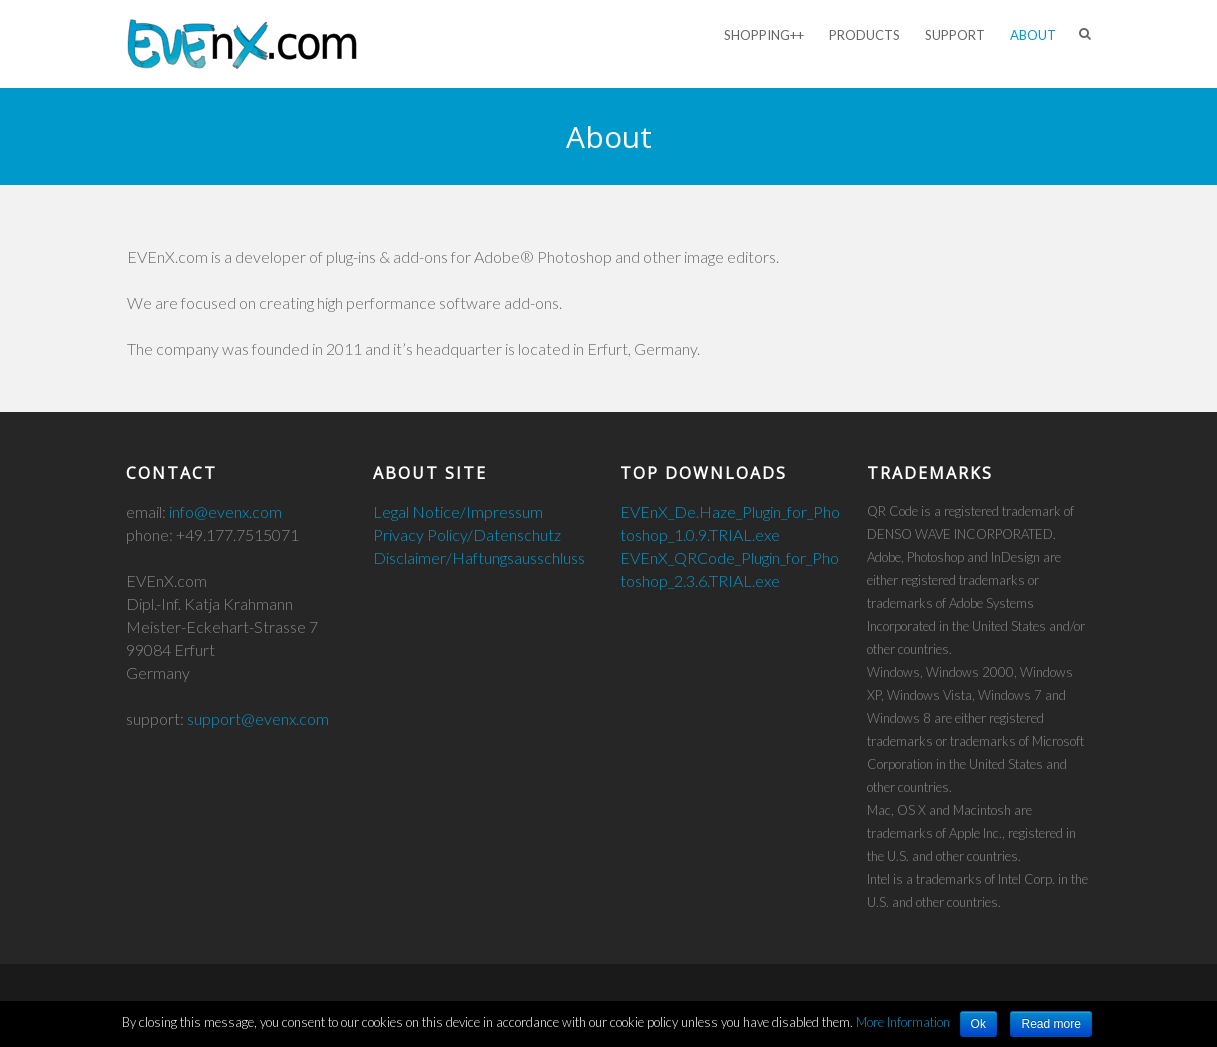 The image size is (1217, 1047). Describe the element at coordinates (258, 718) in the screenshot. I see `support@evenx.com` at that location.